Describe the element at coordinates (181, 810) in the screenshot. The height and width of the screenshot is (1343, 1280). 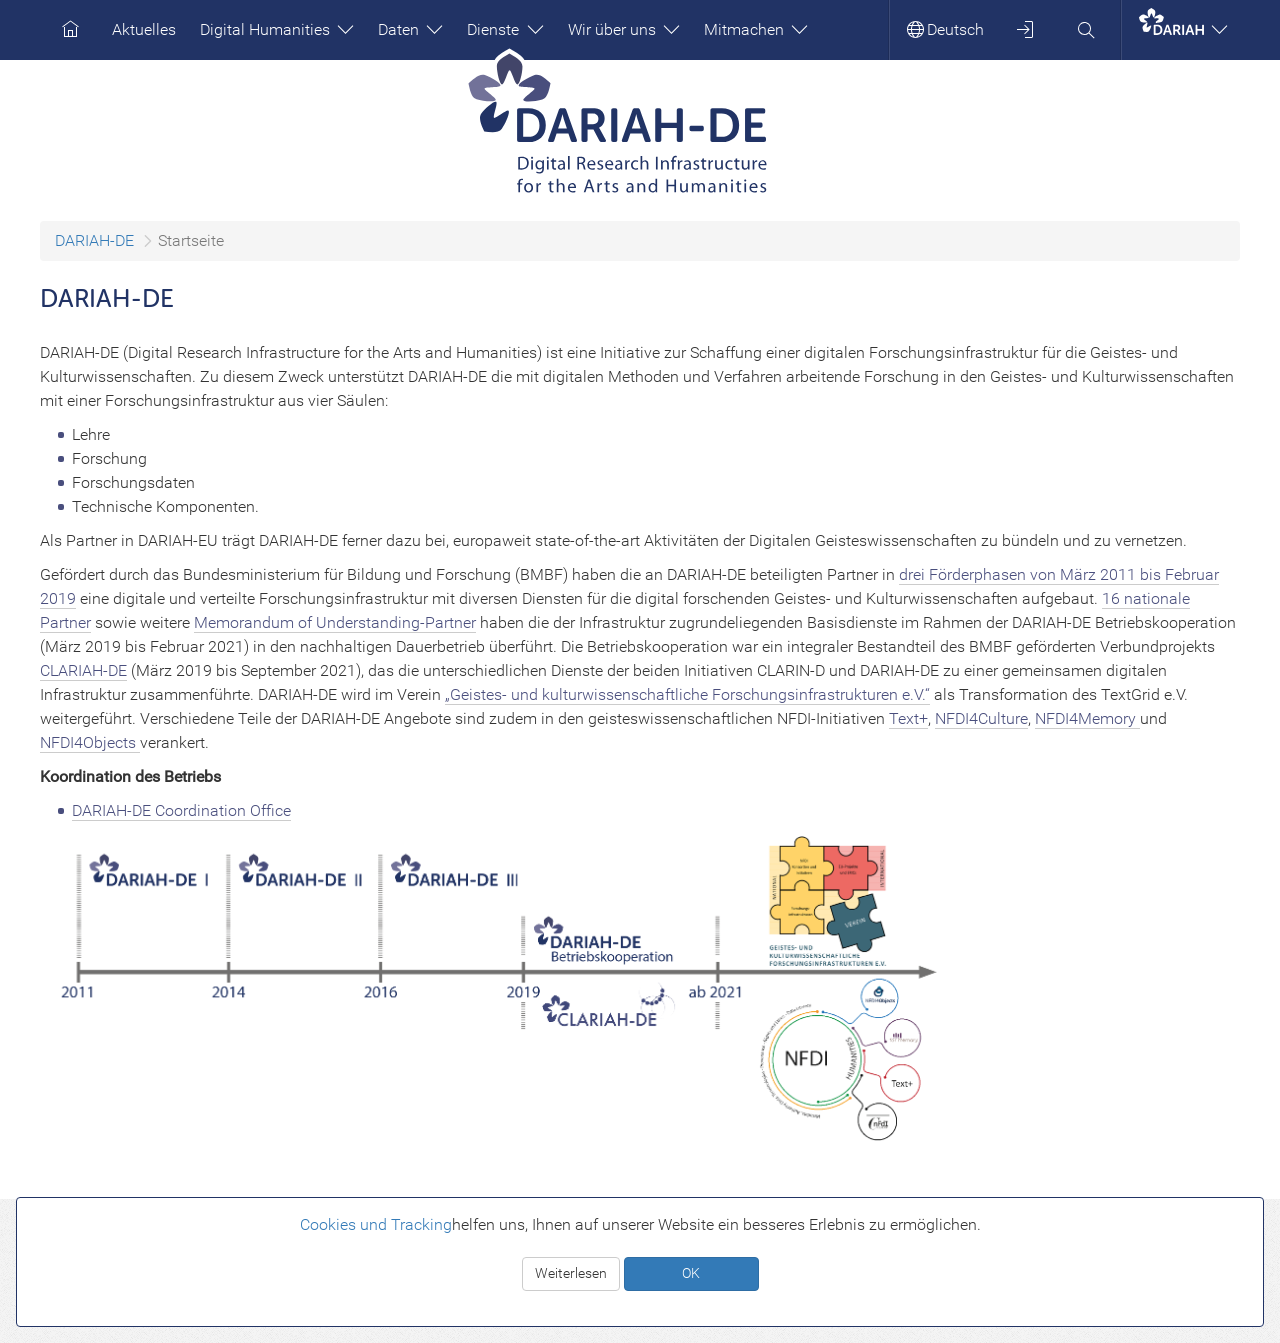
I see `DARIAH-DE Coordination Office` at that location.